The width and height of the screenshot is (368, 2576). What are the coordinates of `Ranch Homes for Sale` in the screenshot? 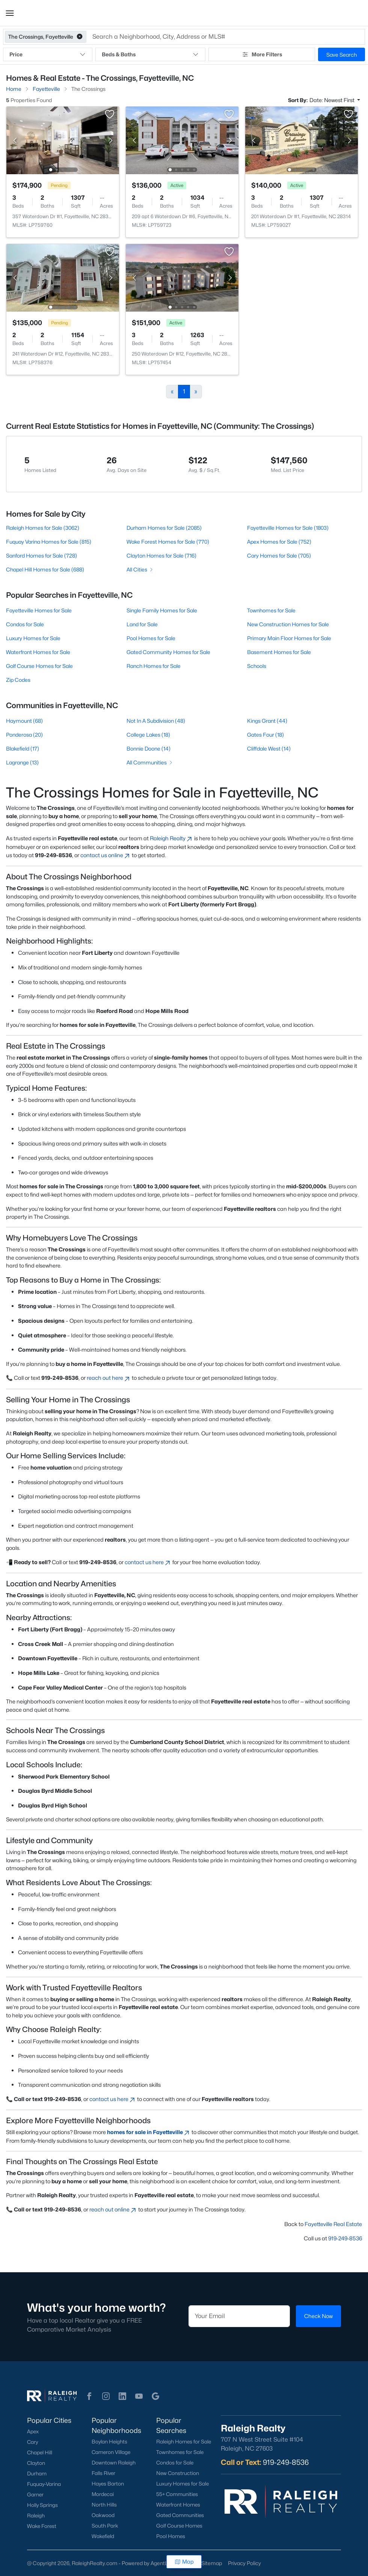 It's located at (154, 666).